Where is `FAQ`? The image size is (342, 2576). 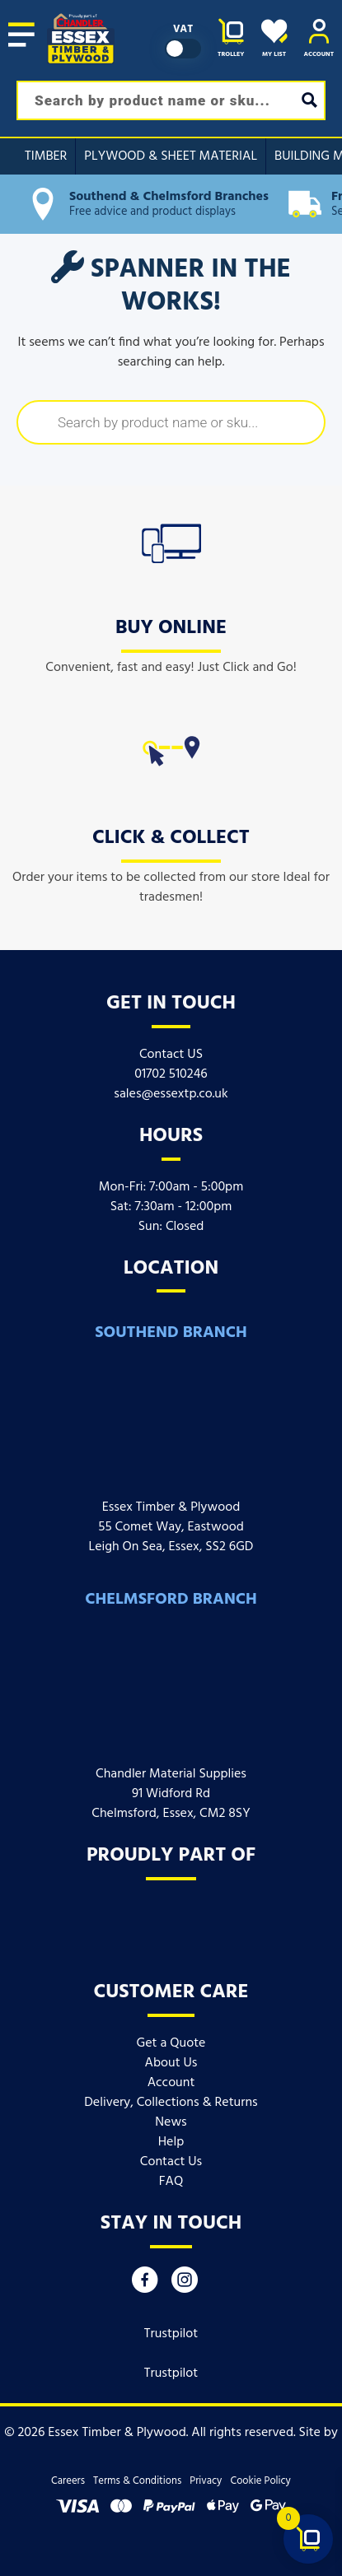
FAQ is located at coordinates (171, 2181).